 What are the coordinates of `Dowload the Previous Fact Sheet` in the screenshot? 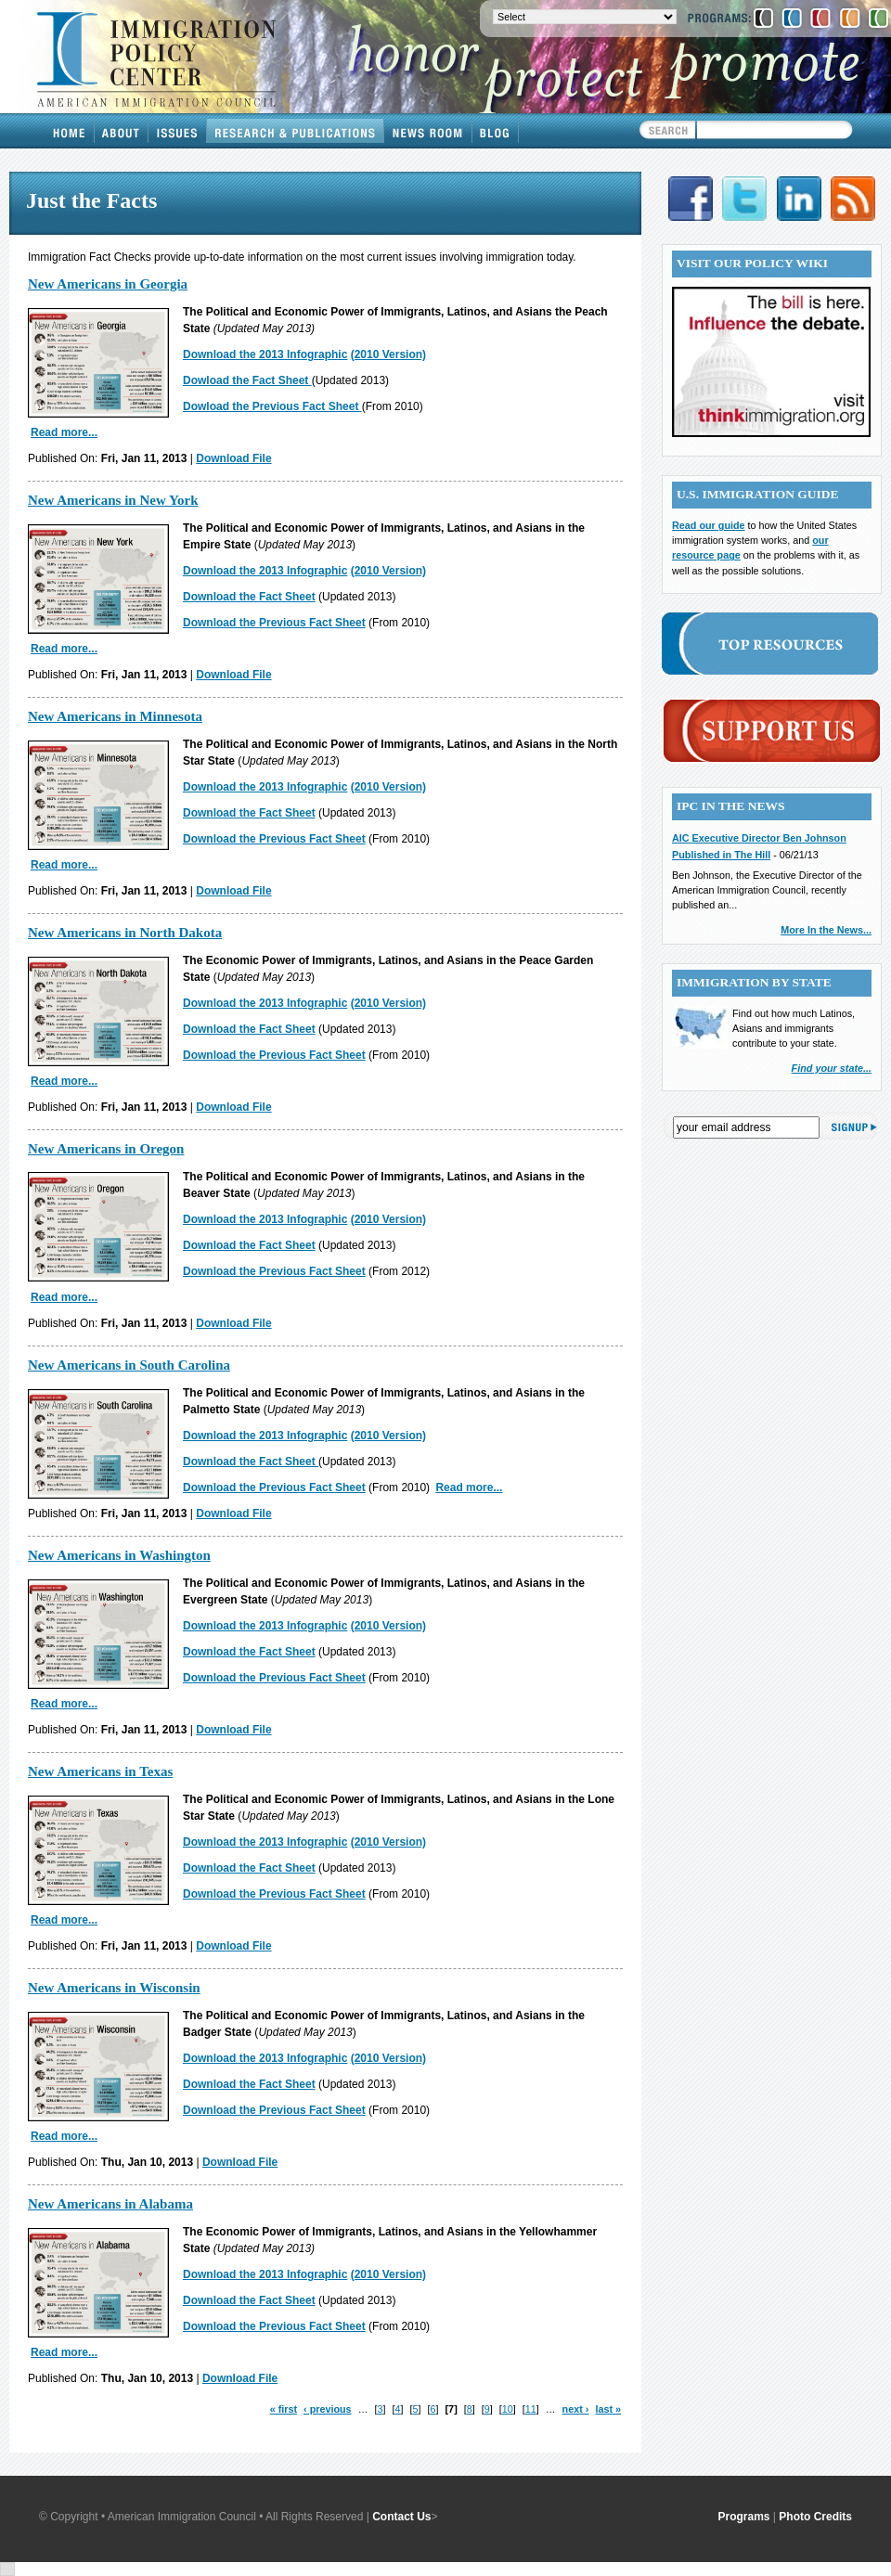 It's located at (272, 406).